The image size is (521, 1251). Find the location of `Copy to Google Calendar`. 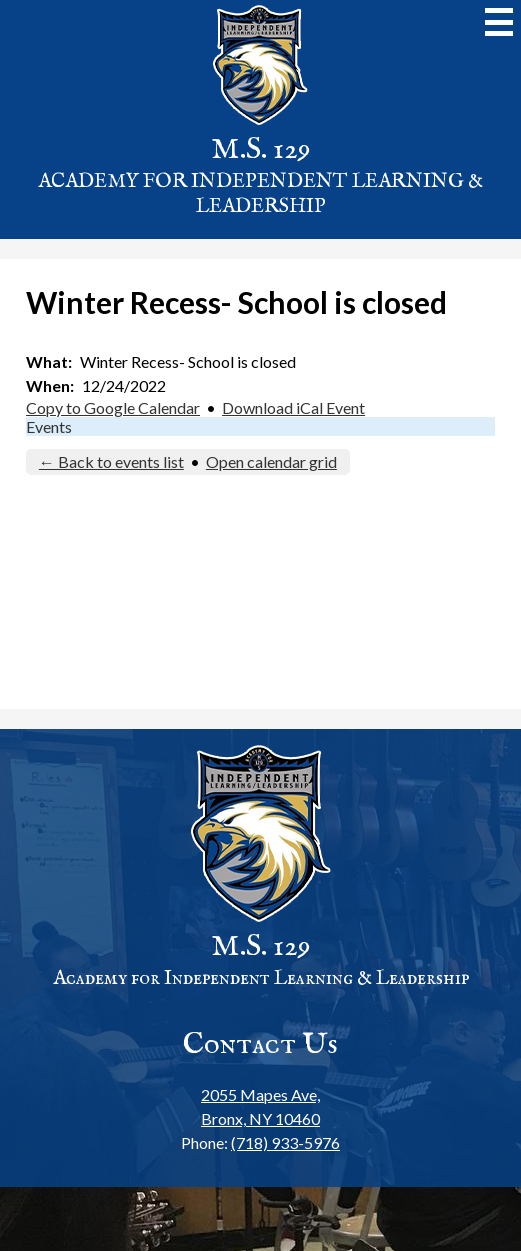

Copy to Google Calendar is located at coordinates (113, 407).